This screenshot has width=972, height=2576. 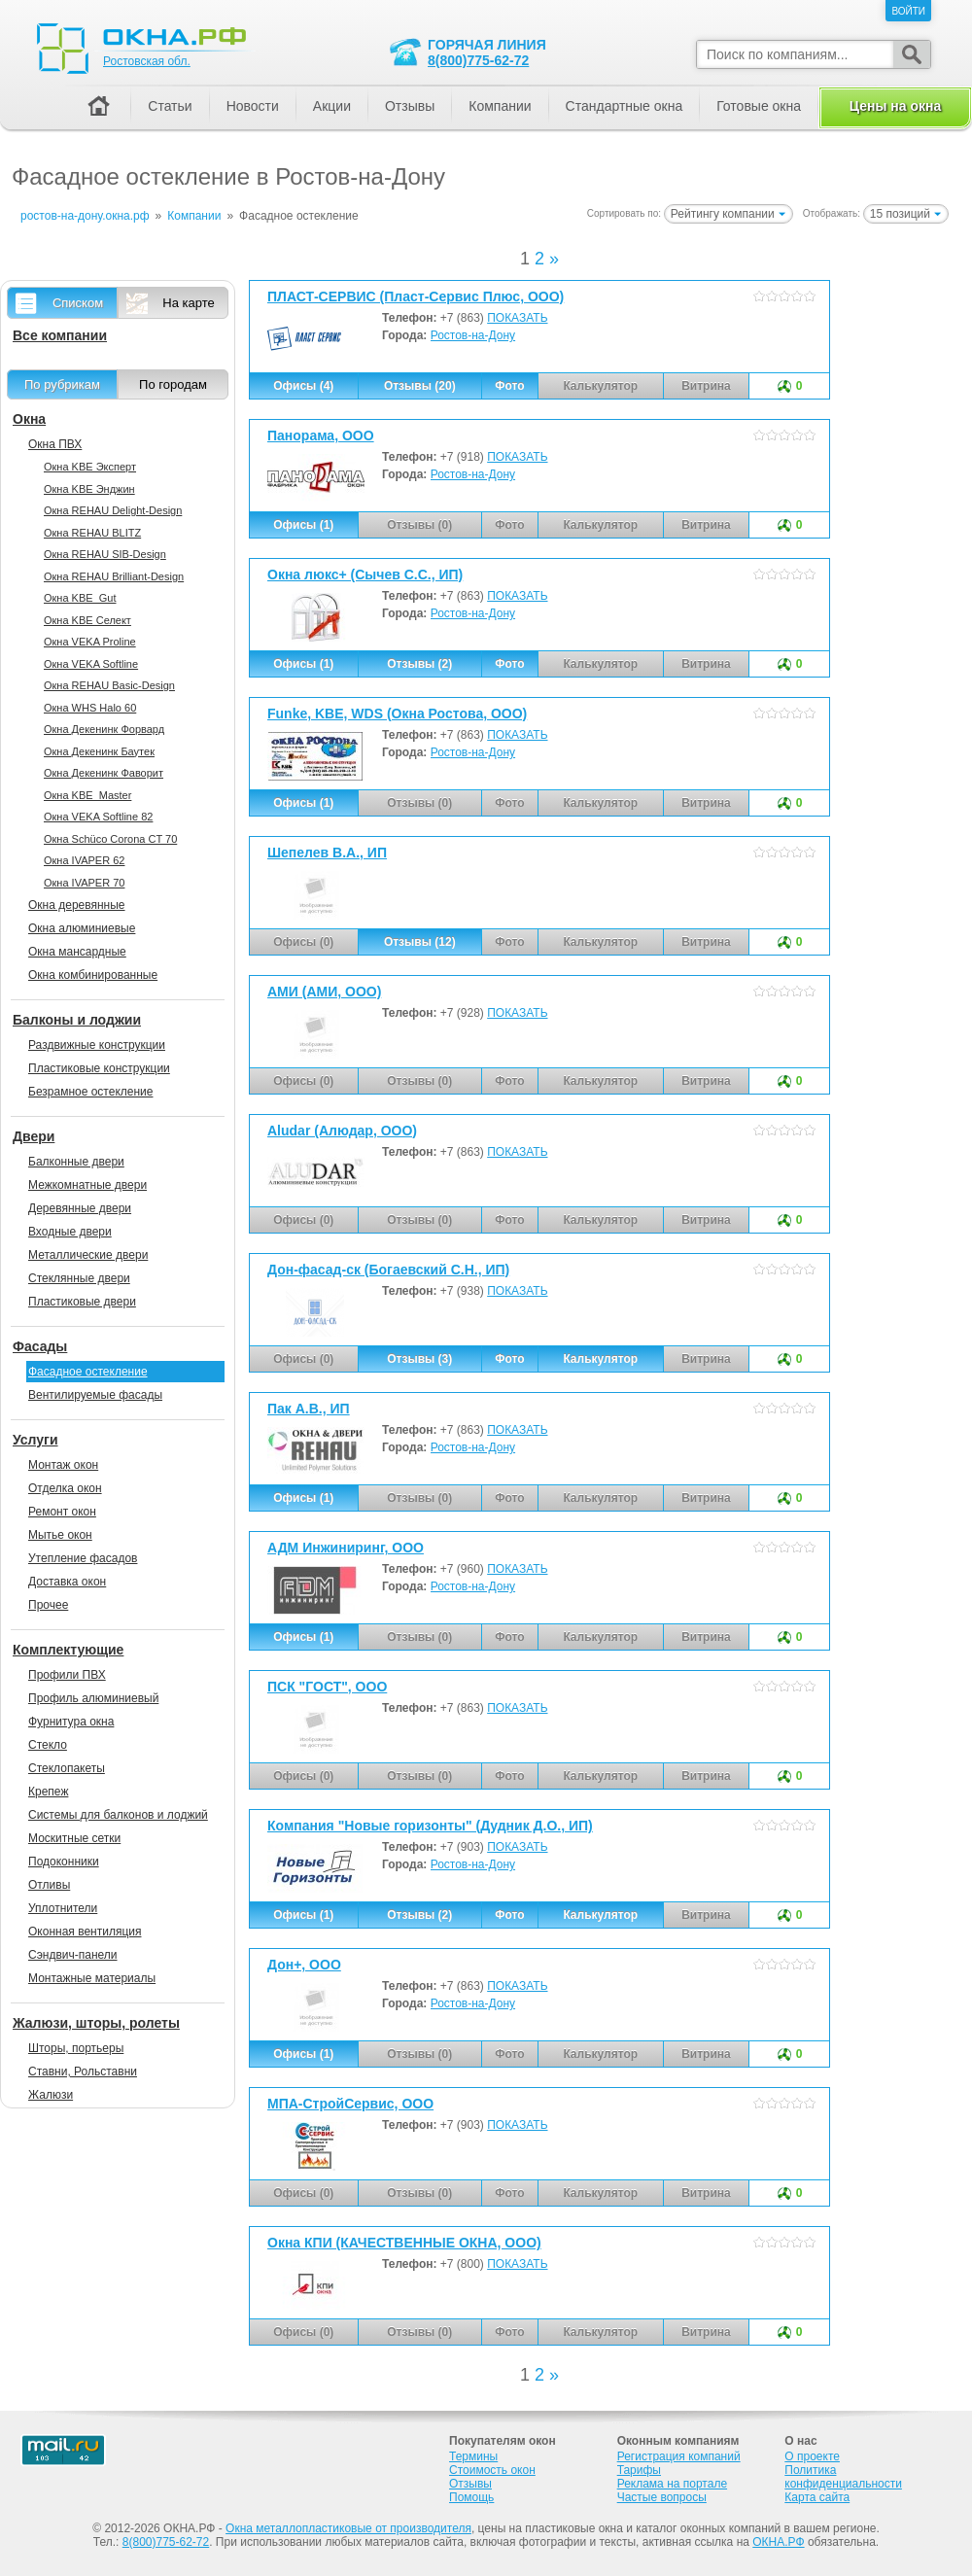 What do you see at coordinates (62, 1511) in the screenshot?
I see `Ремонт окон` at bounding box center [62, 1511].